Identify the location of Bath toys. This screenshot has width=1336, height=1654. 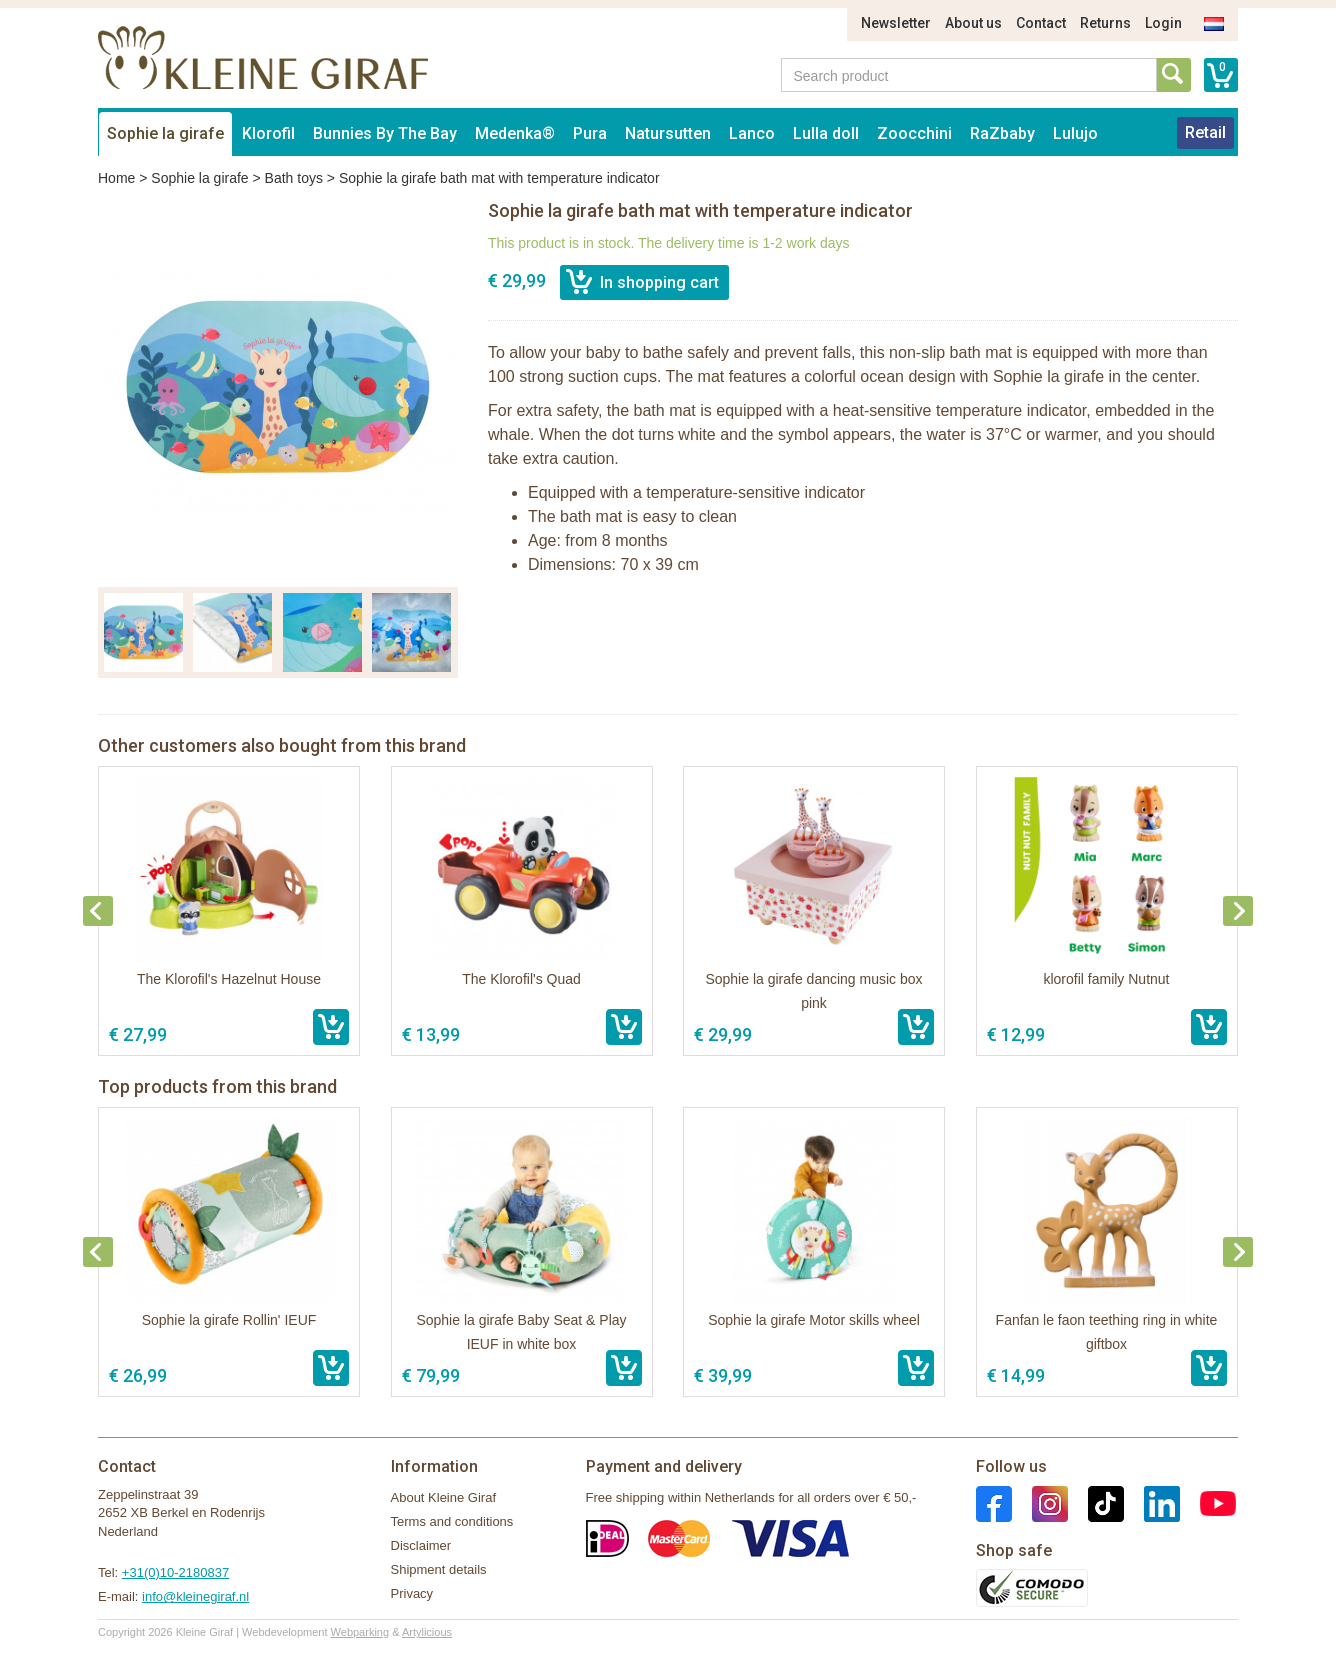
(294, 178).